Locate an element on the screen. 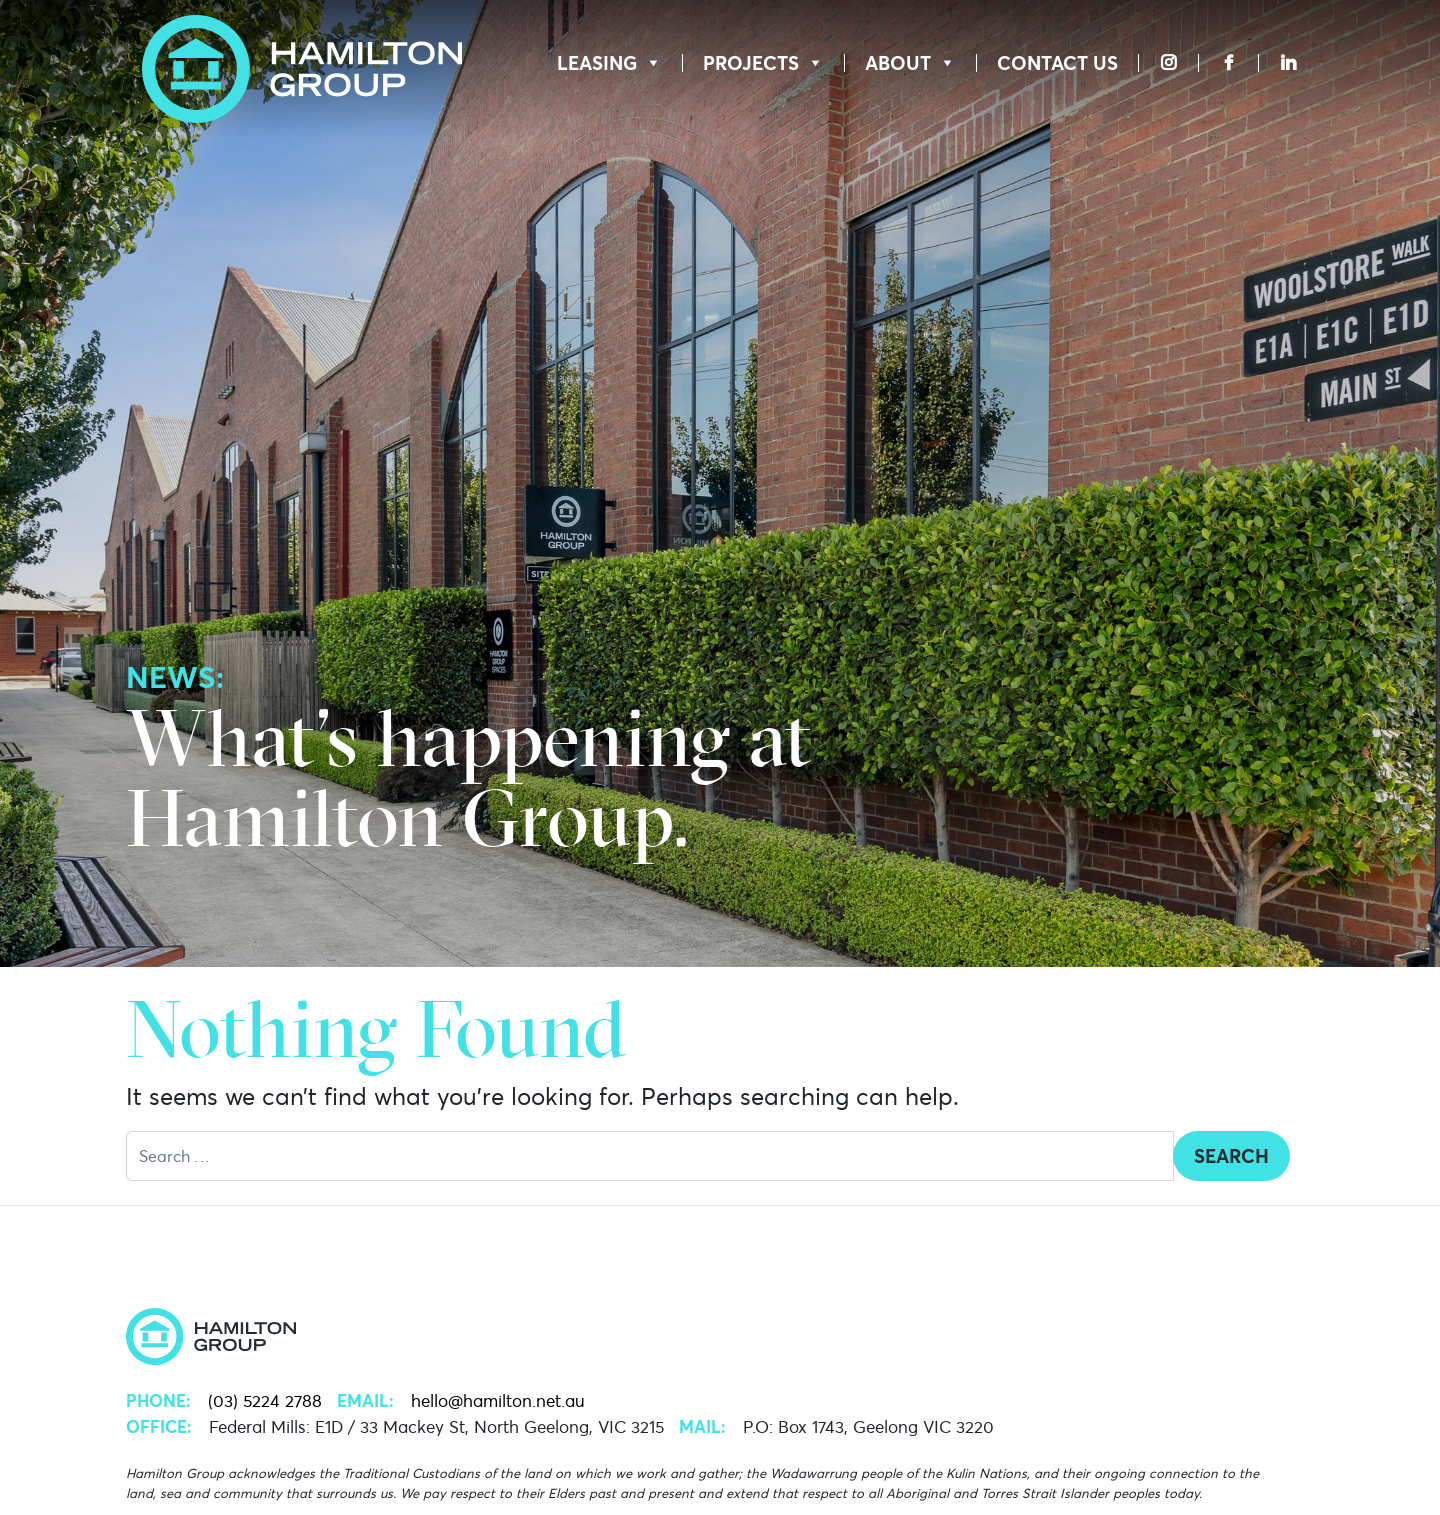 Image resolution: width=1440 pixels, height=1515 pixels. Projects is located at coordinates (763, 63).